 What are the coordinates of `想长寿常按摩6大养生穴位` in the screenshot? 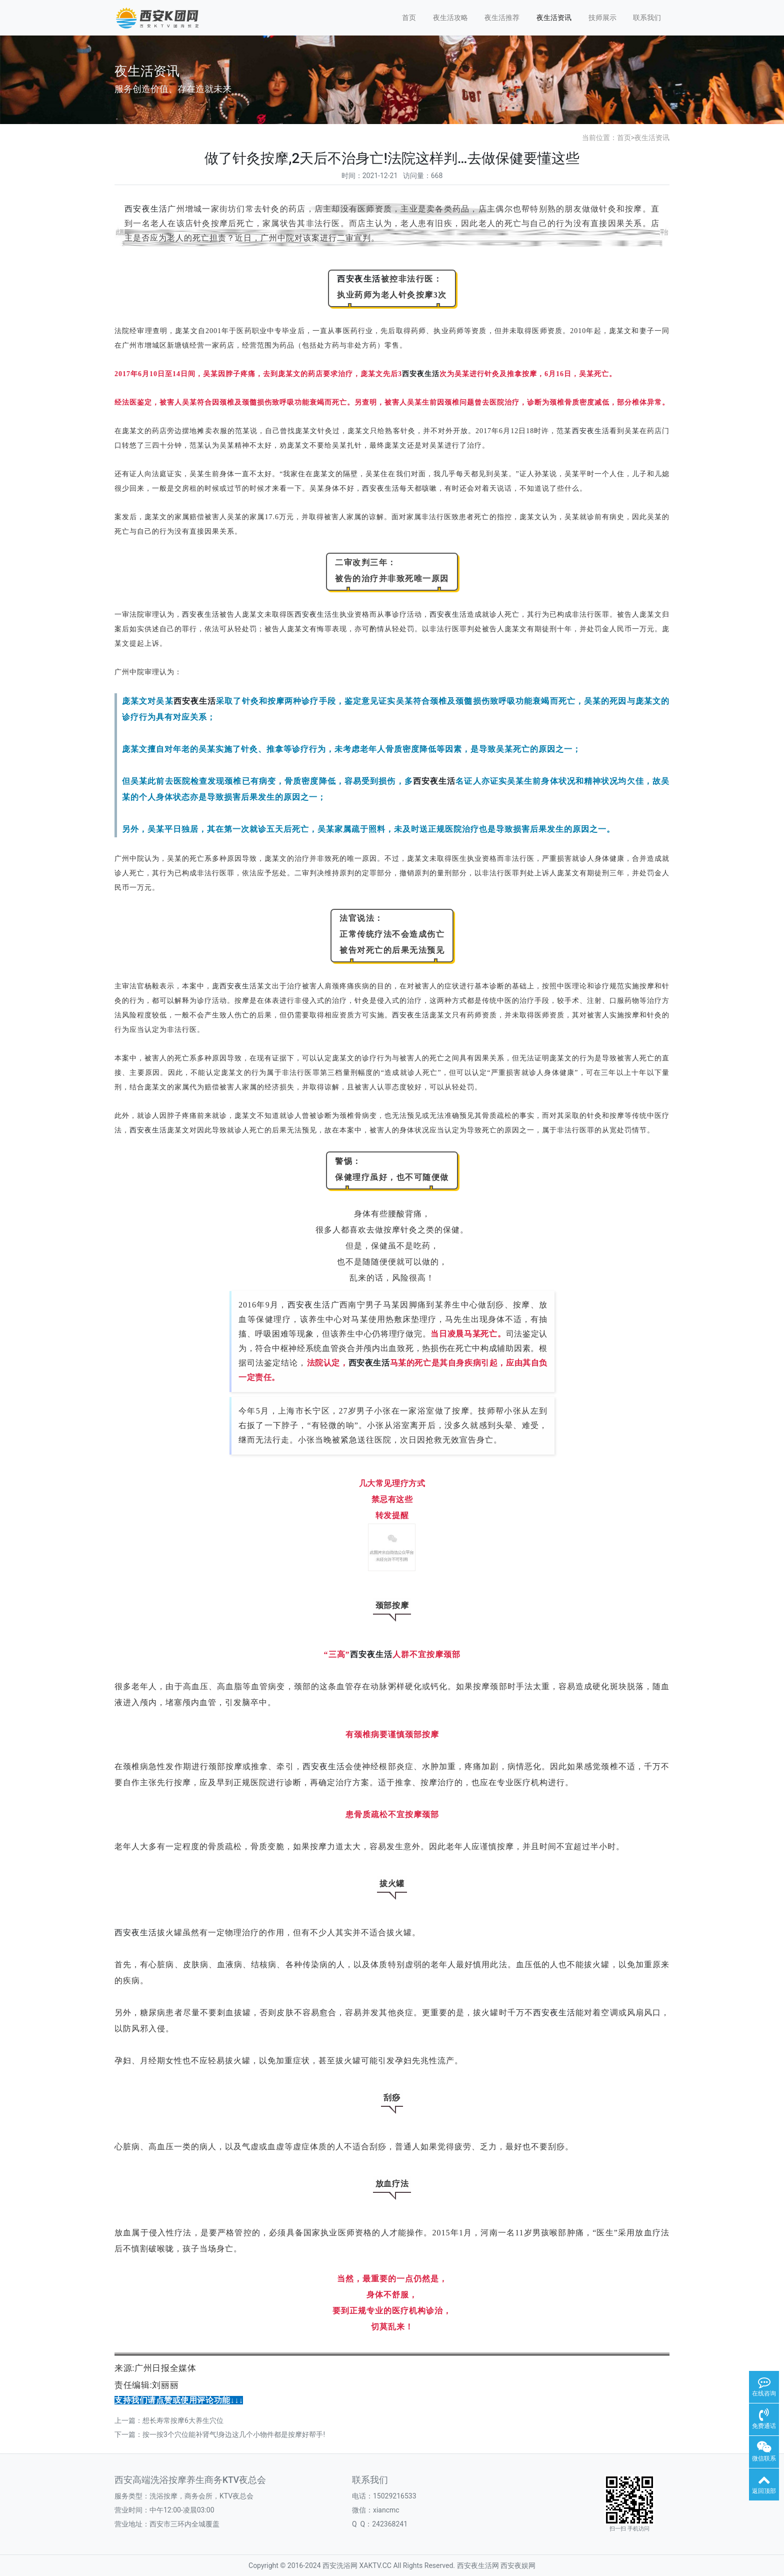 It's located at (183, 2420).